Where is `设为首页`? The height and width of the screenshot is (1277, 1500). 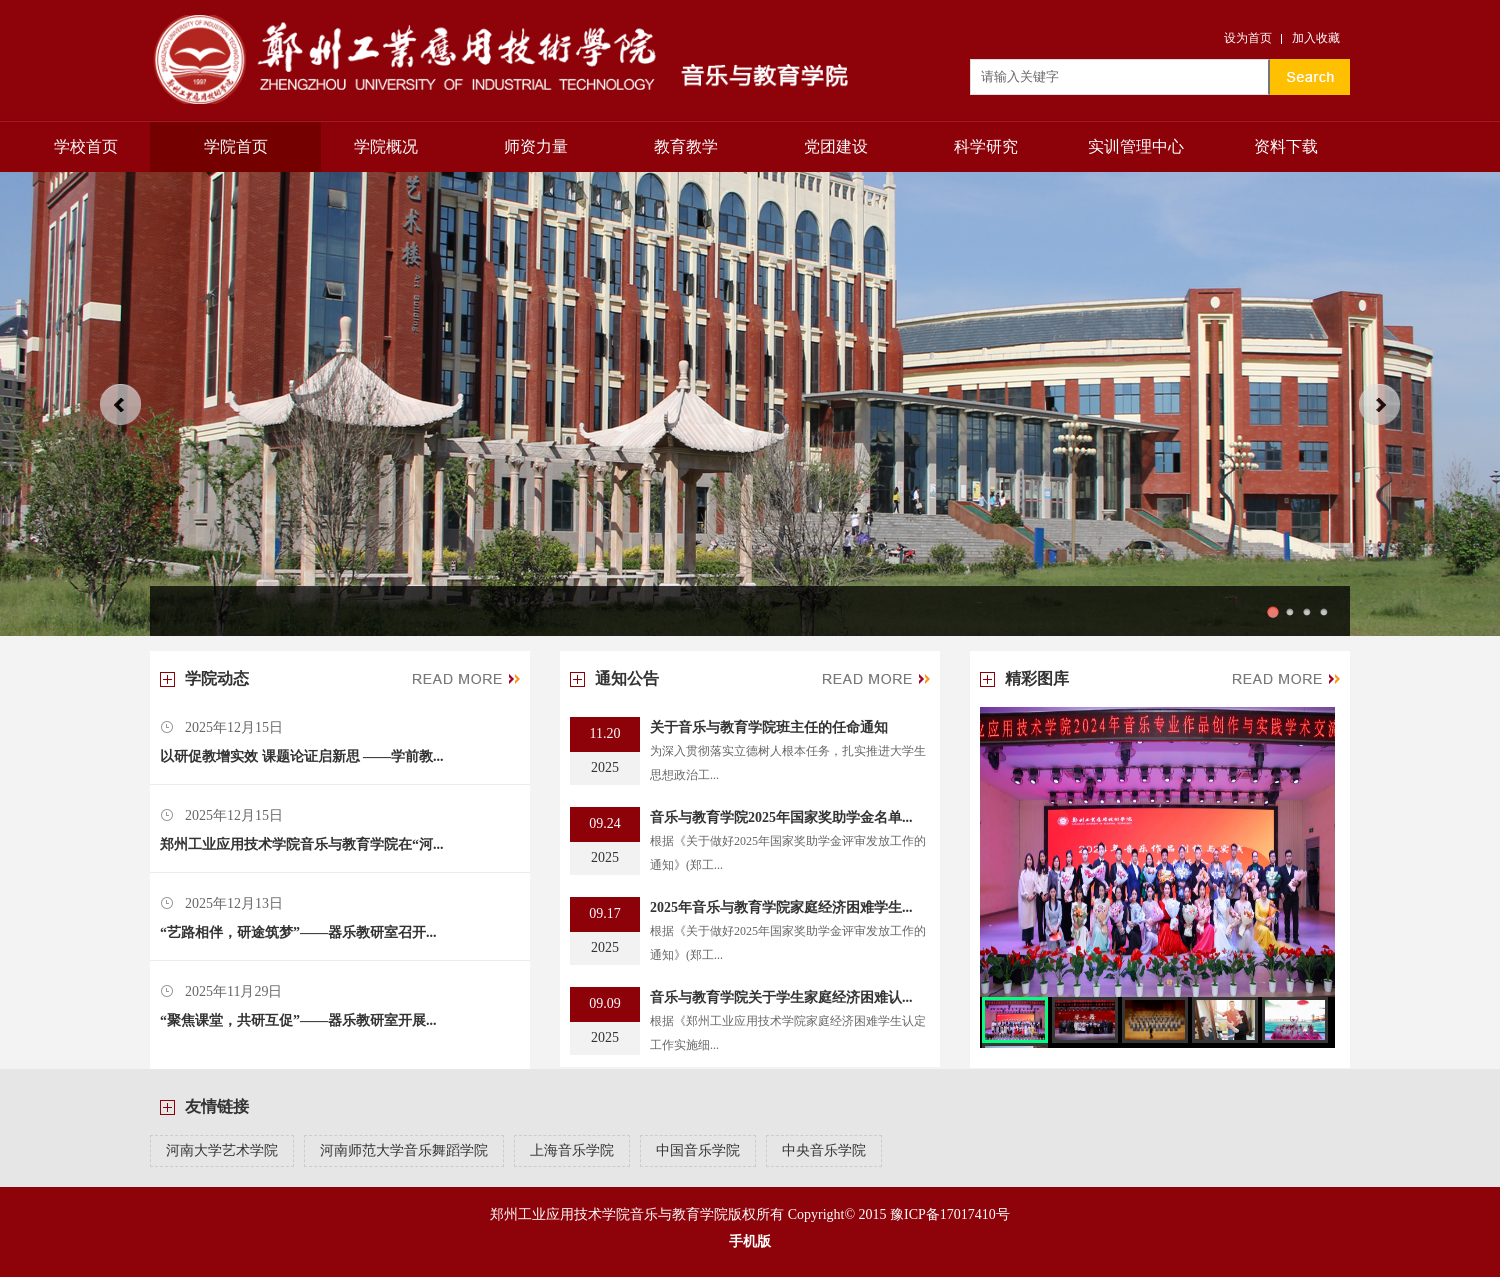 设为首页 is located at coordinates (1248, 38).